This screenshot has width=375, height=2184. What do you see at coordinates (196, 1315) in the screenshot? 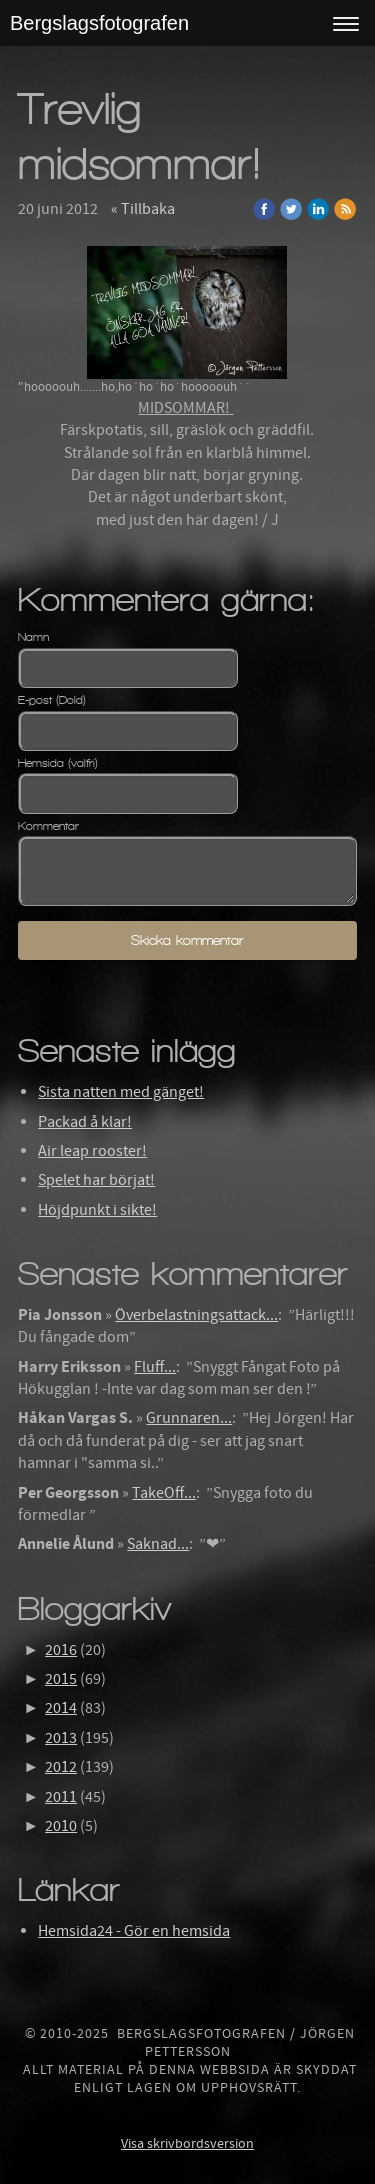
I see `Överbelastningsattack...` at bounding box center [196, 1315].